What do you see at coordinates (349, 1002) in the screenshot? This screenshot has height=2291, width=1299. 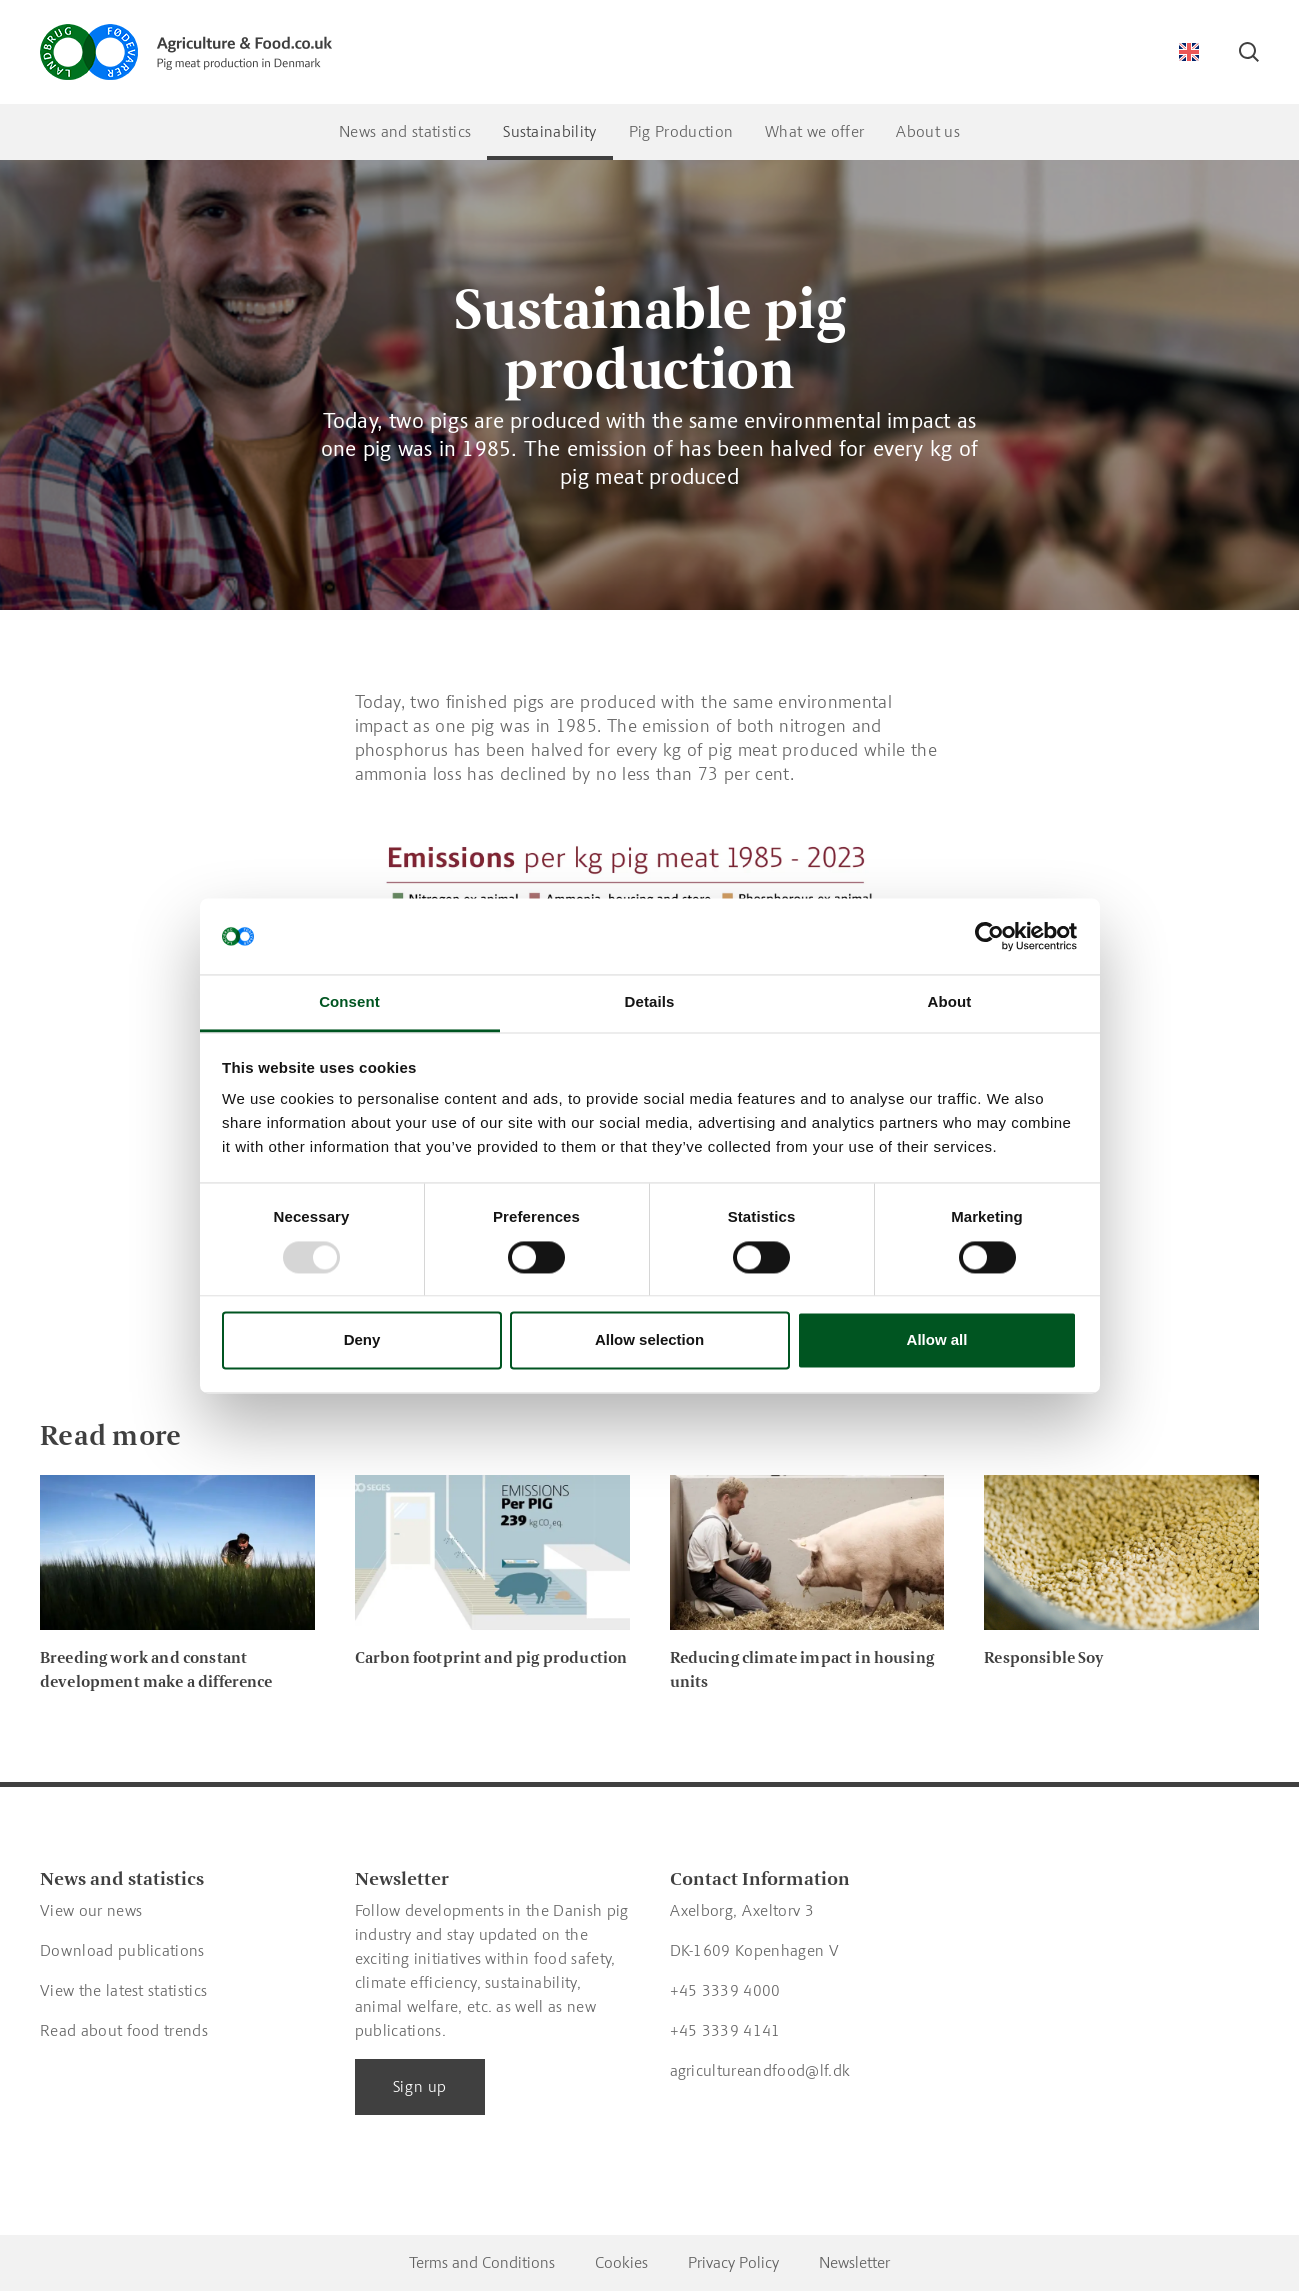 I see `Consent [tab]` at bounding box center [349, 1002].